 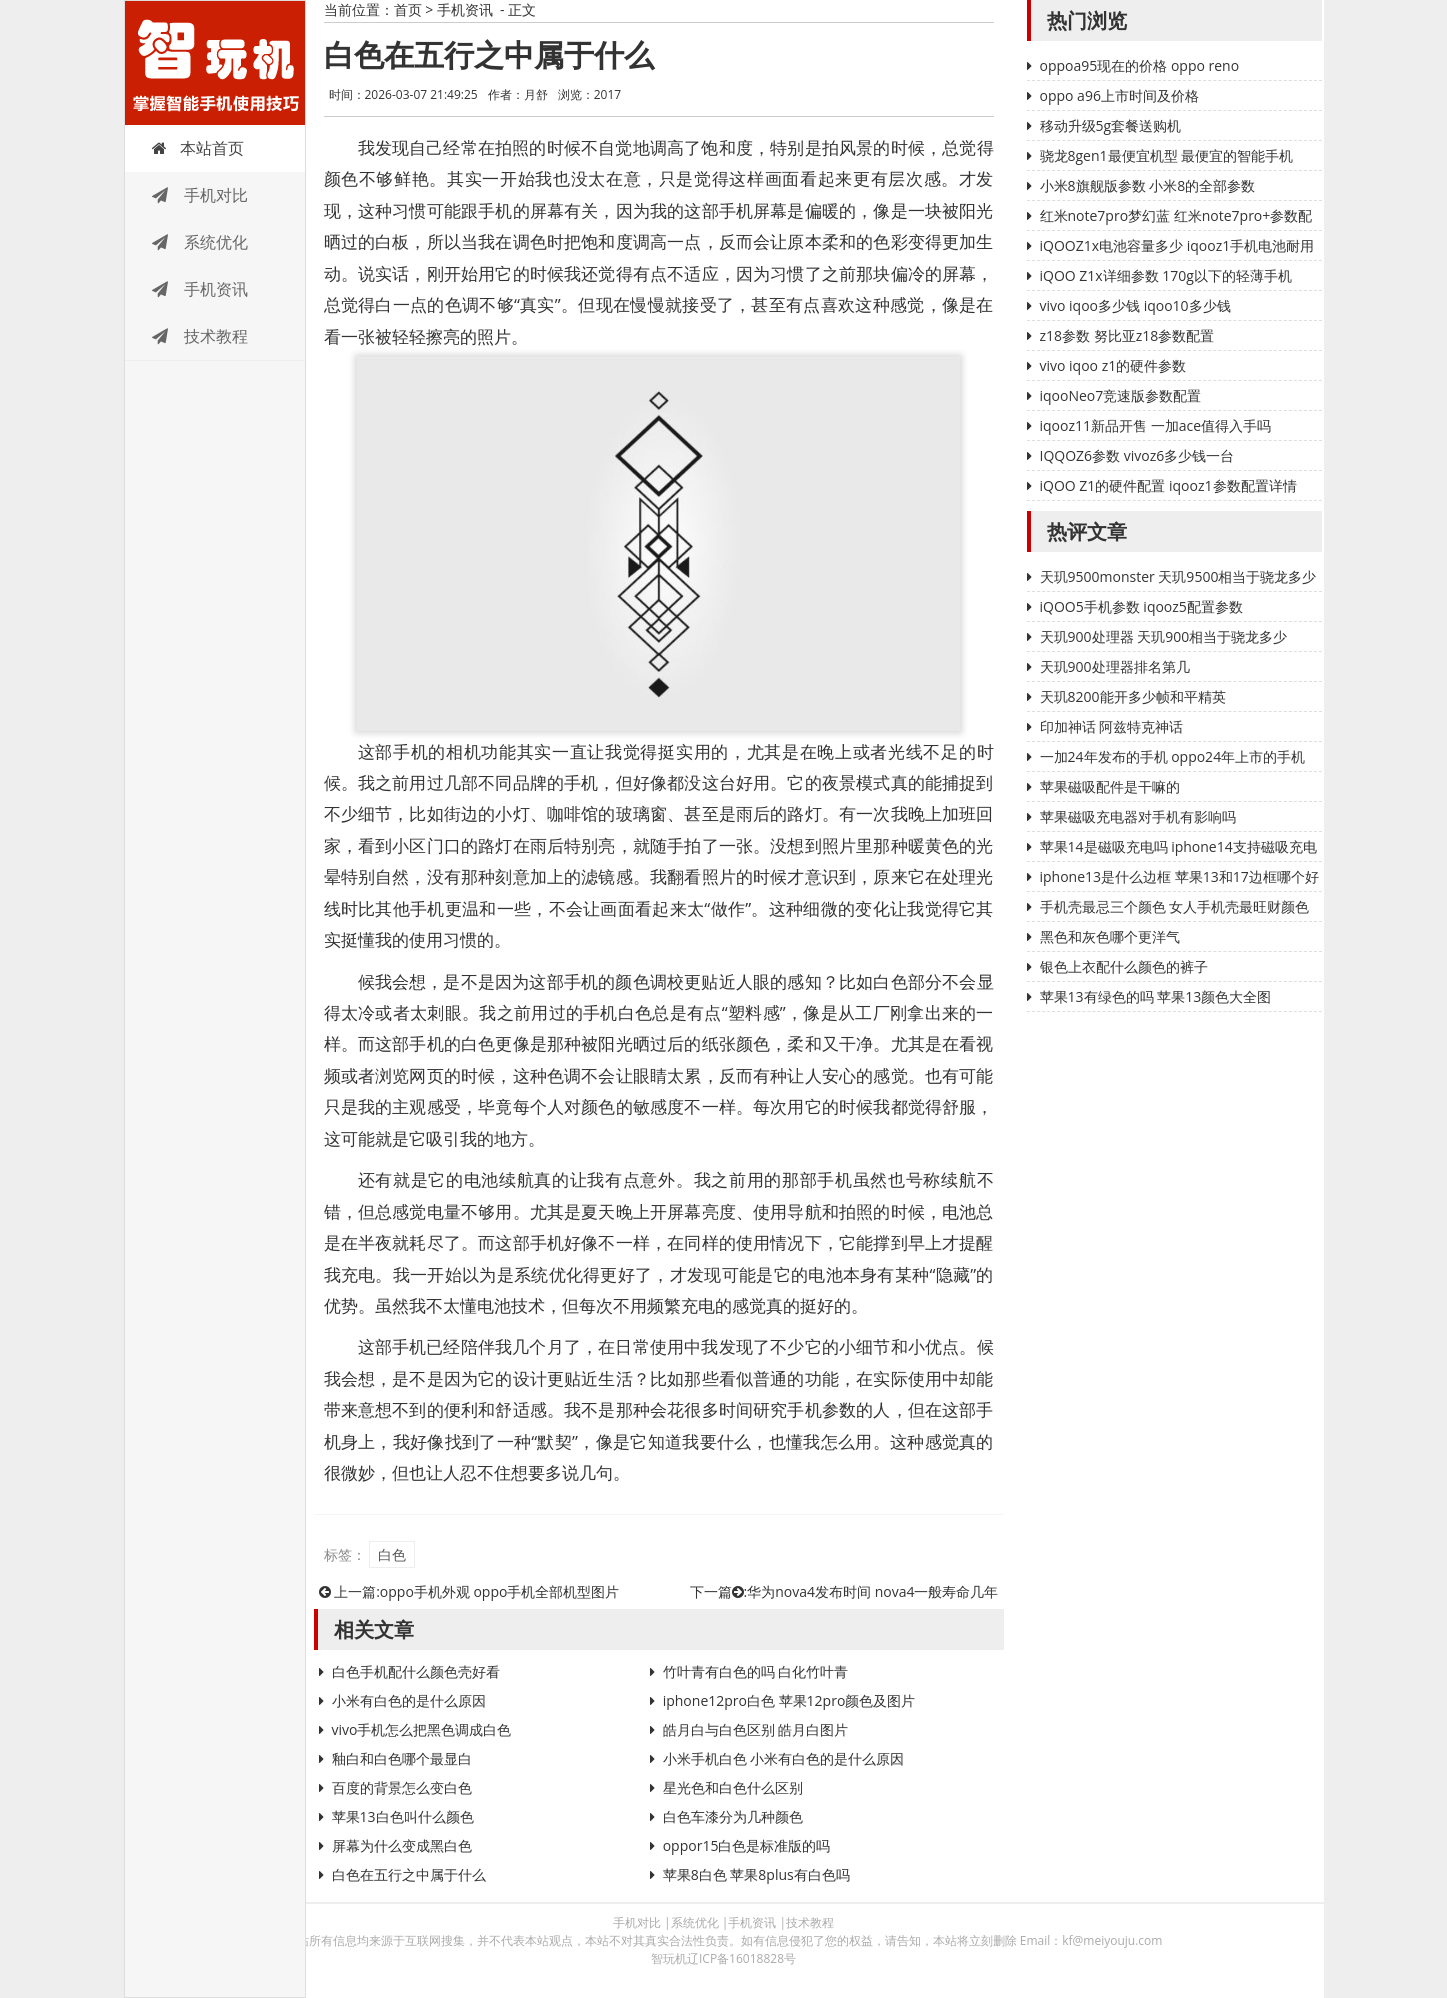 I want to click on 印加神话 阿兹特克神话, so click(x=1112, y=726).